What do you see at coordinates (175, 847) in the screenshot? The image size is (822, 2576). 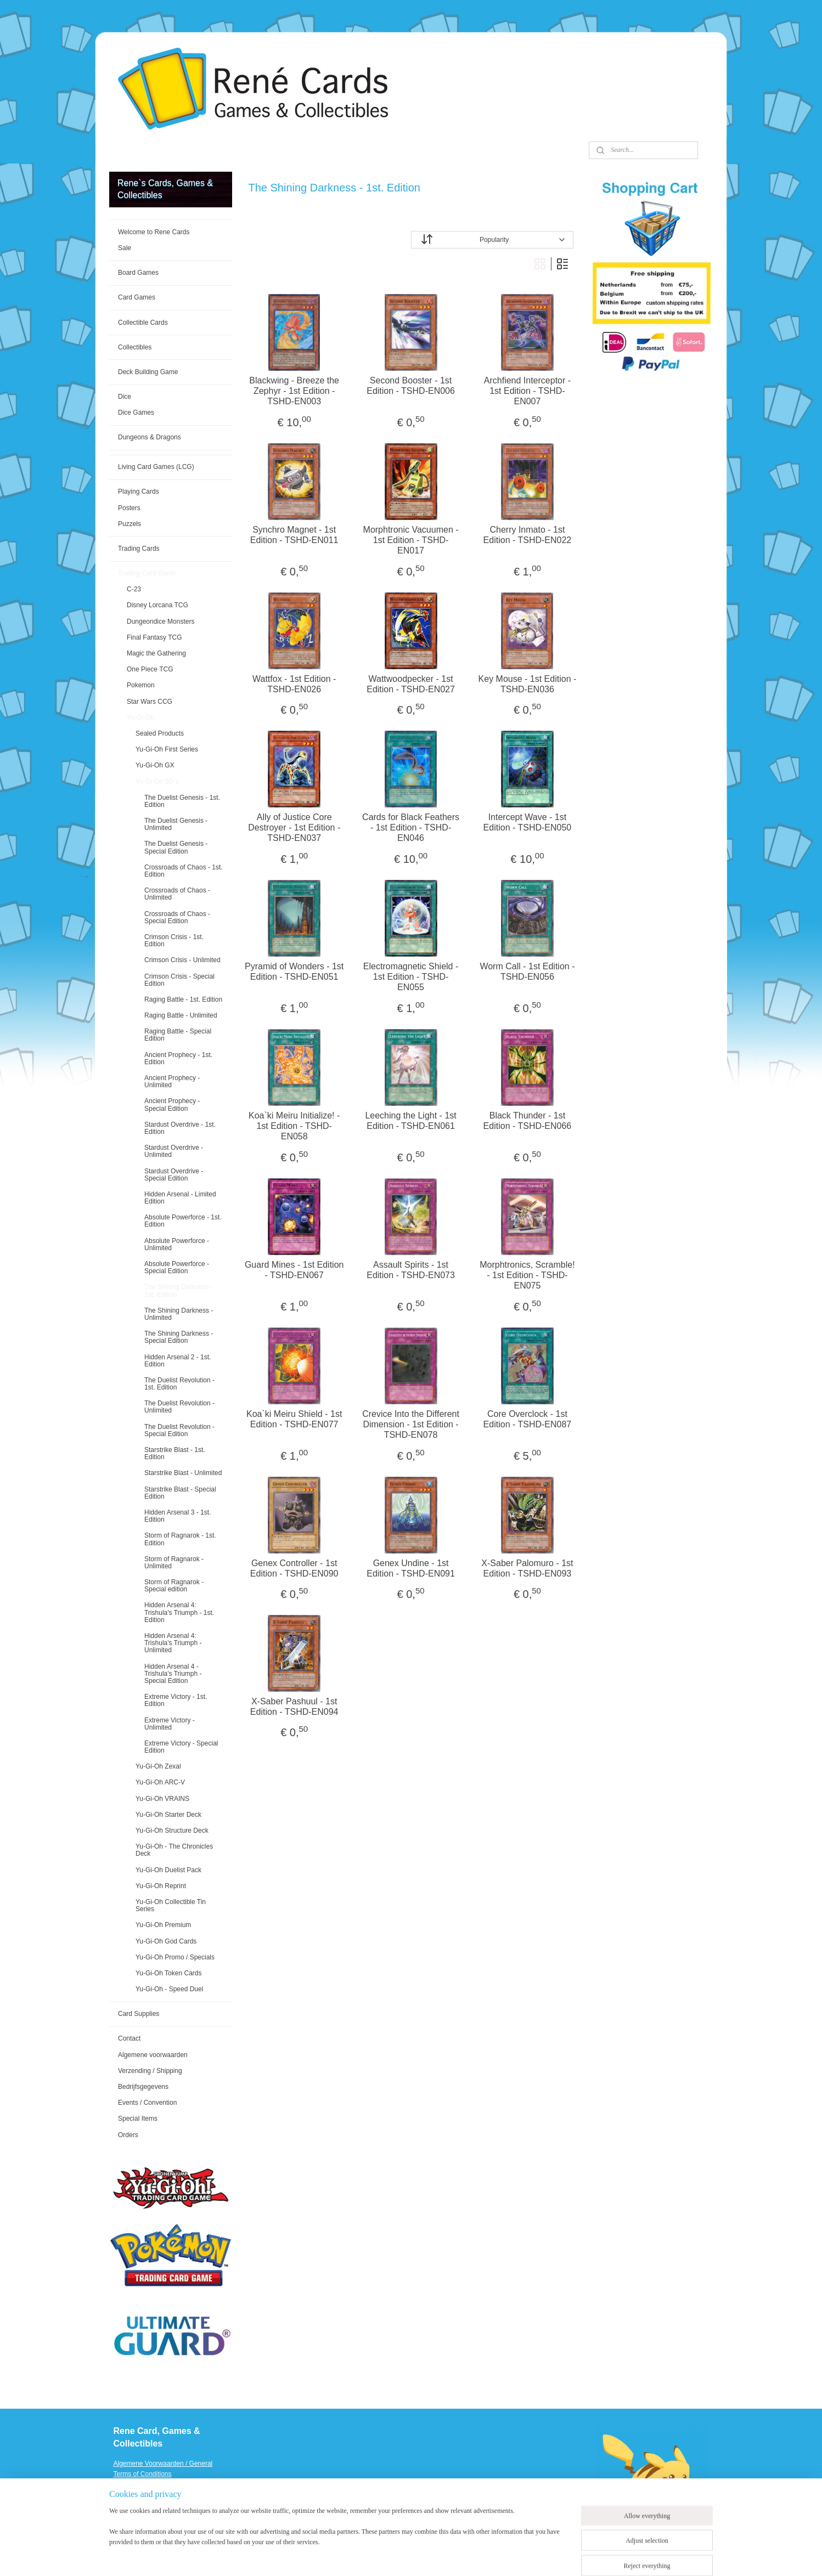 I see `The Duelist Genesis - Special Edition` at bounding box center [175, 847].